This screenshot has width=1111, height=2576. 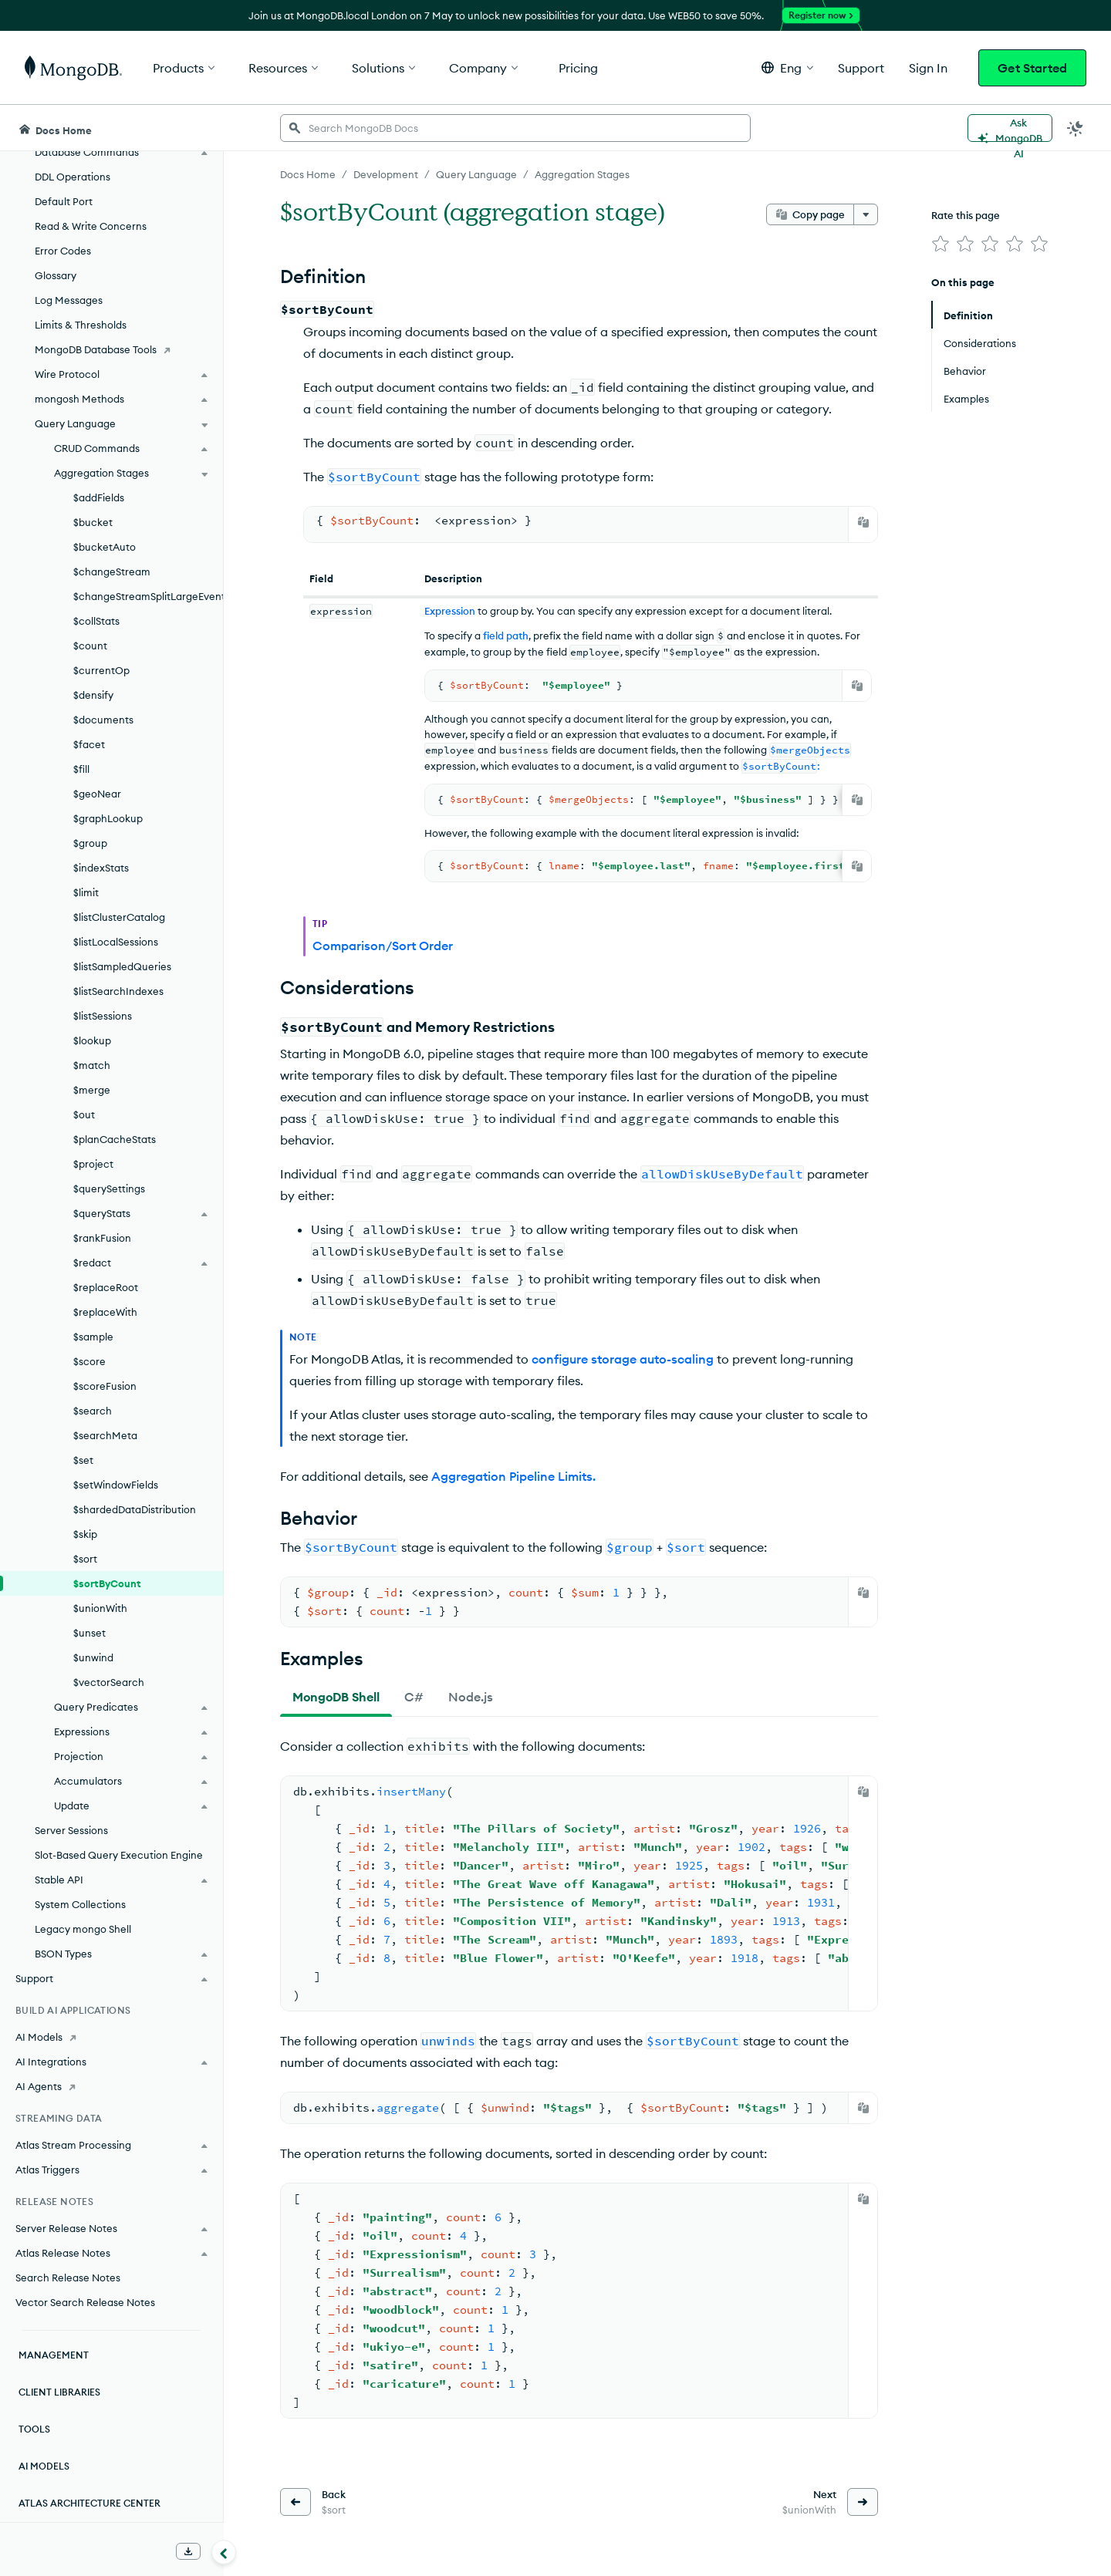 What do you see at coordinates (111, 2037) in the screenshot?
I see `[AI Models]` at bounding box center [111, 2037].